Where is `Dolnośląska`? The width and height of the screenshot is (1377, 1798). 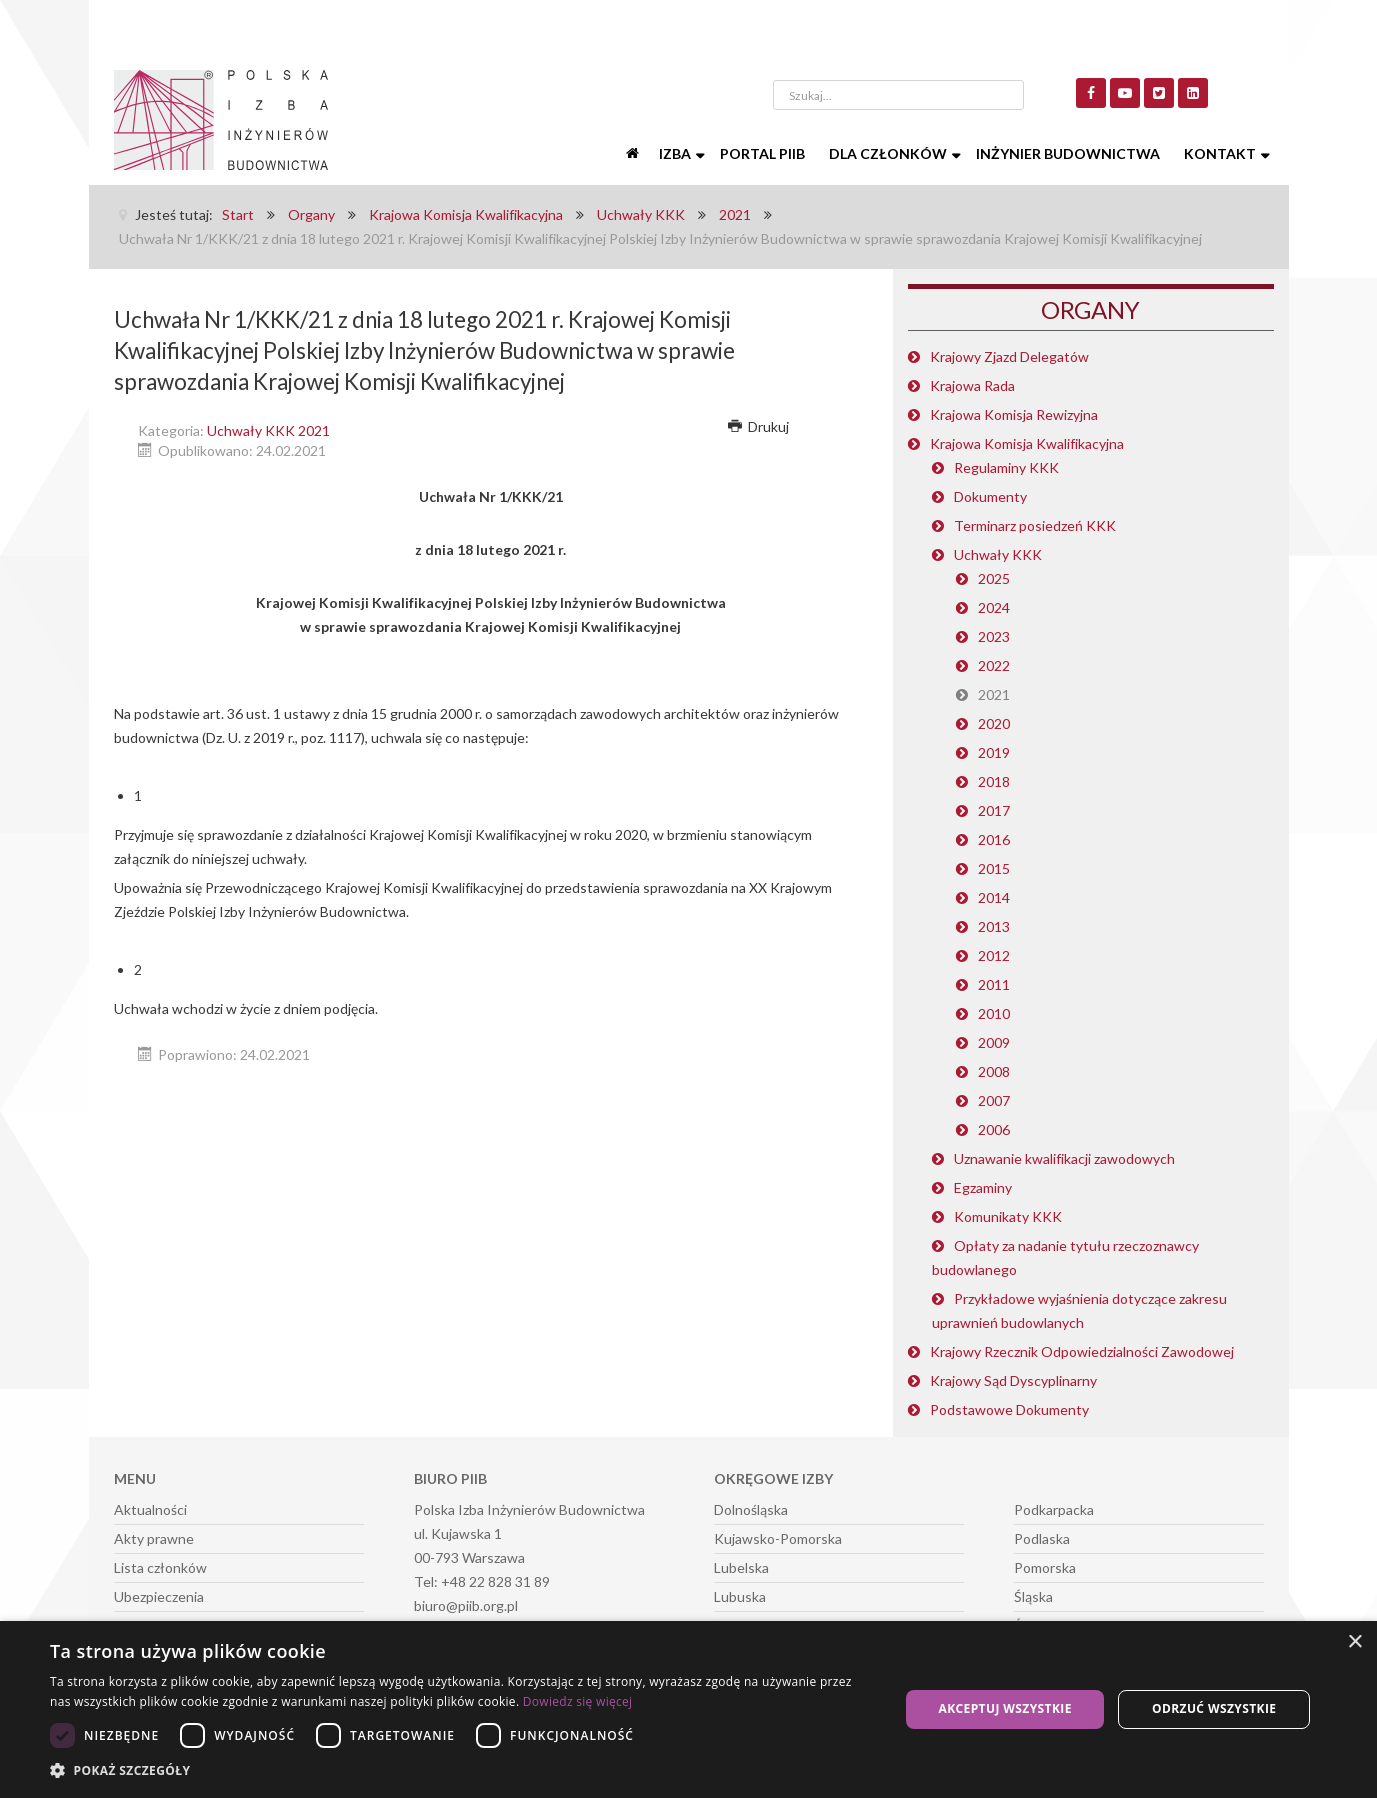
Dolnośląska is located at coordinates (751, 1509).